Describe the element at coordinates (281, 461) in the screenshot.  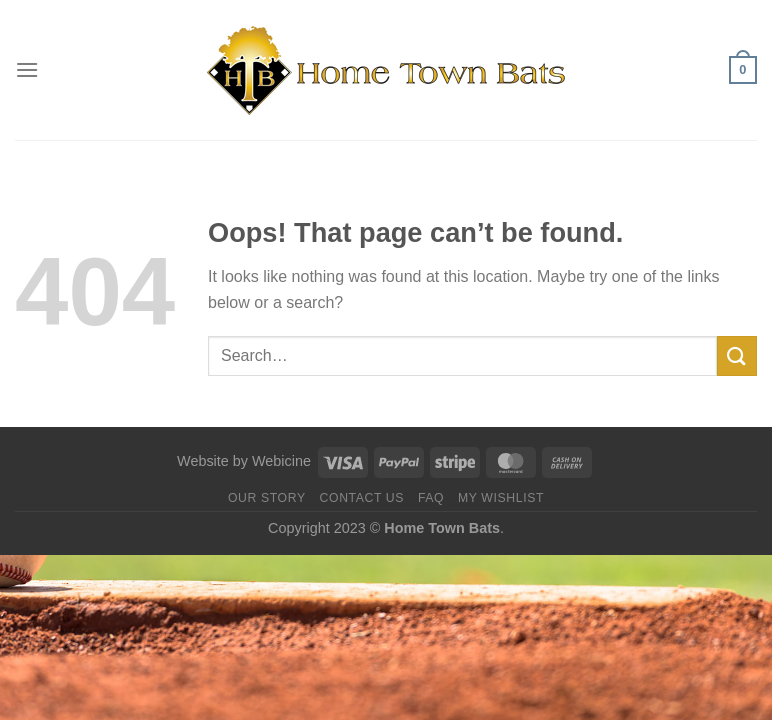
I see `Webicine` at that location.